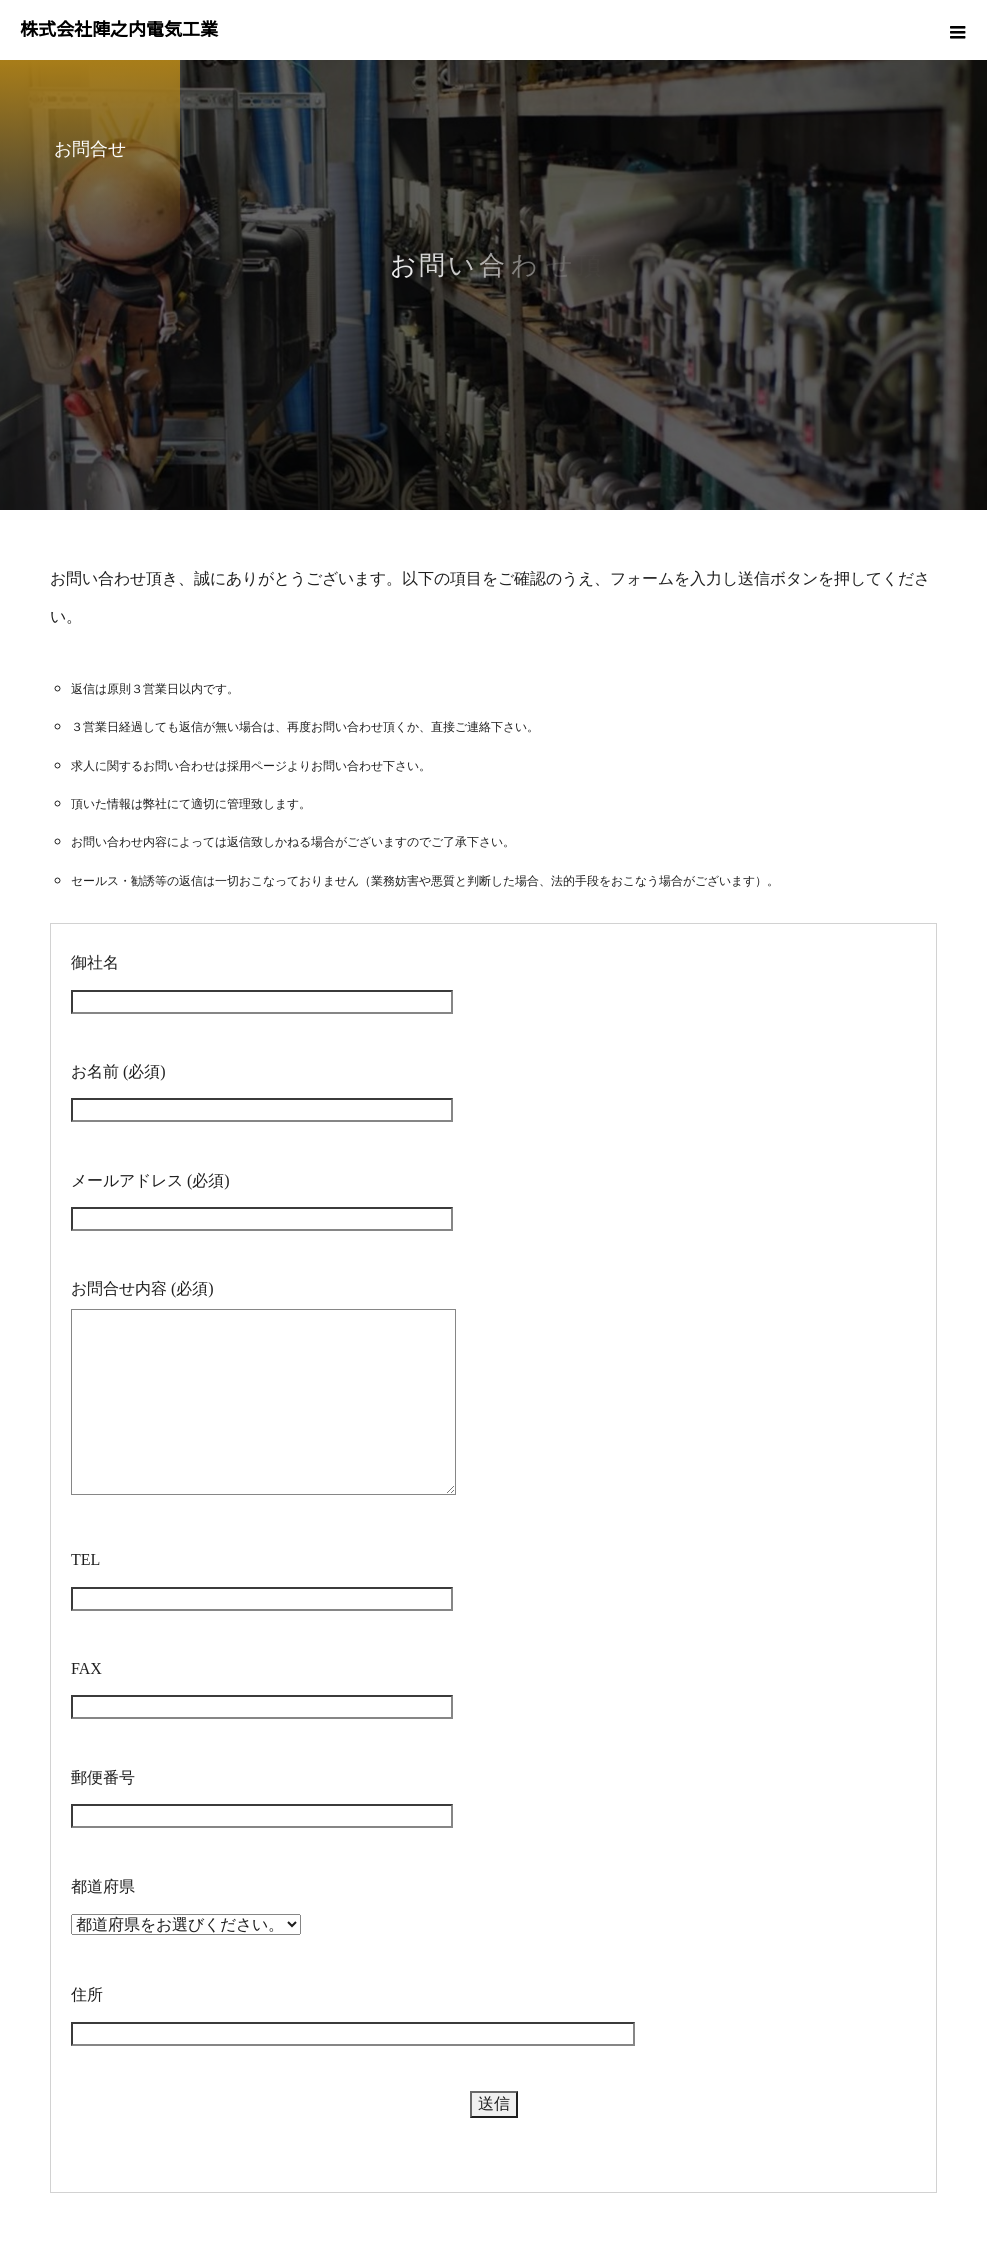  Describe the element at coordinates (103, 1886) in the screenshot. I see `都道府県` at that location.